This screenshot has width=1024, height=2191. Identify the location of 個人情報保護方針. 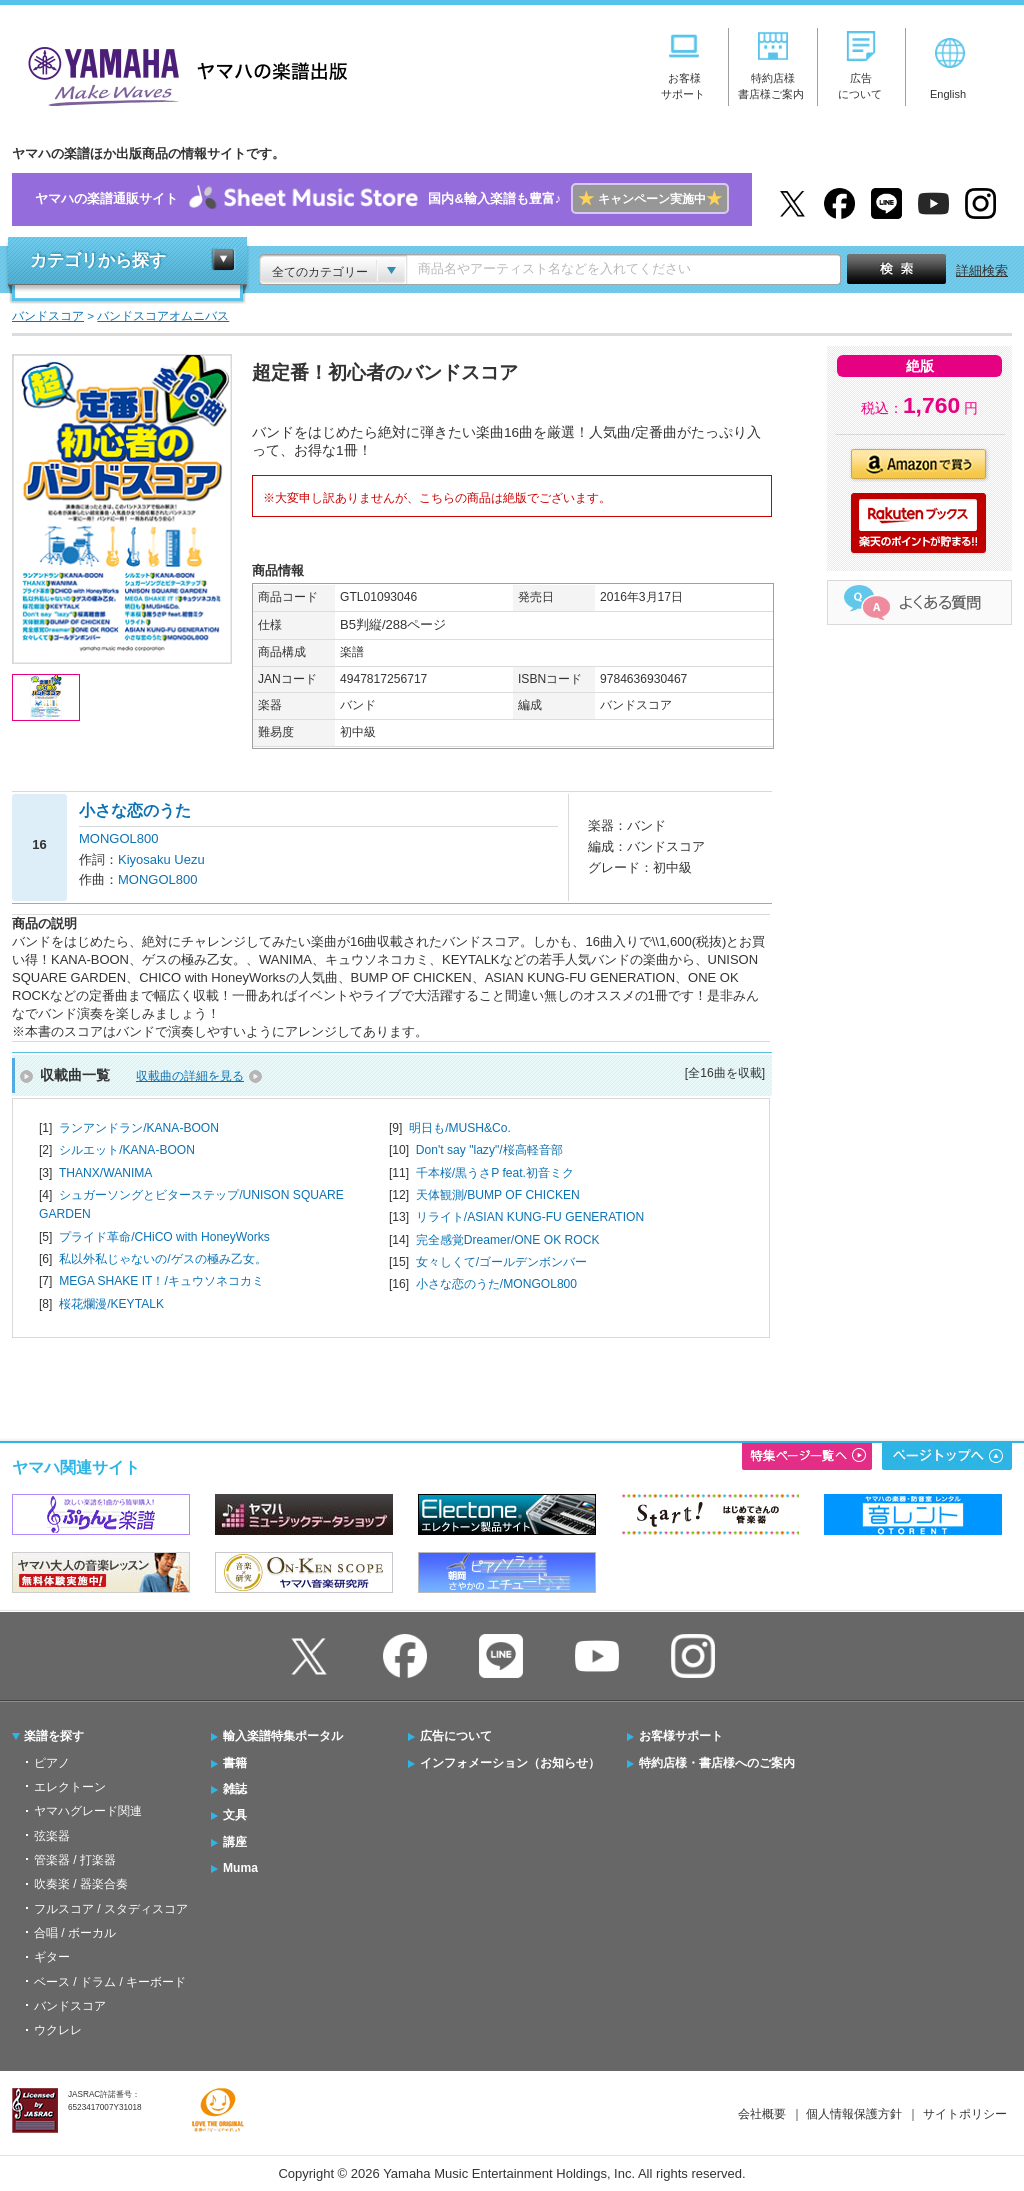
(854, 2114).